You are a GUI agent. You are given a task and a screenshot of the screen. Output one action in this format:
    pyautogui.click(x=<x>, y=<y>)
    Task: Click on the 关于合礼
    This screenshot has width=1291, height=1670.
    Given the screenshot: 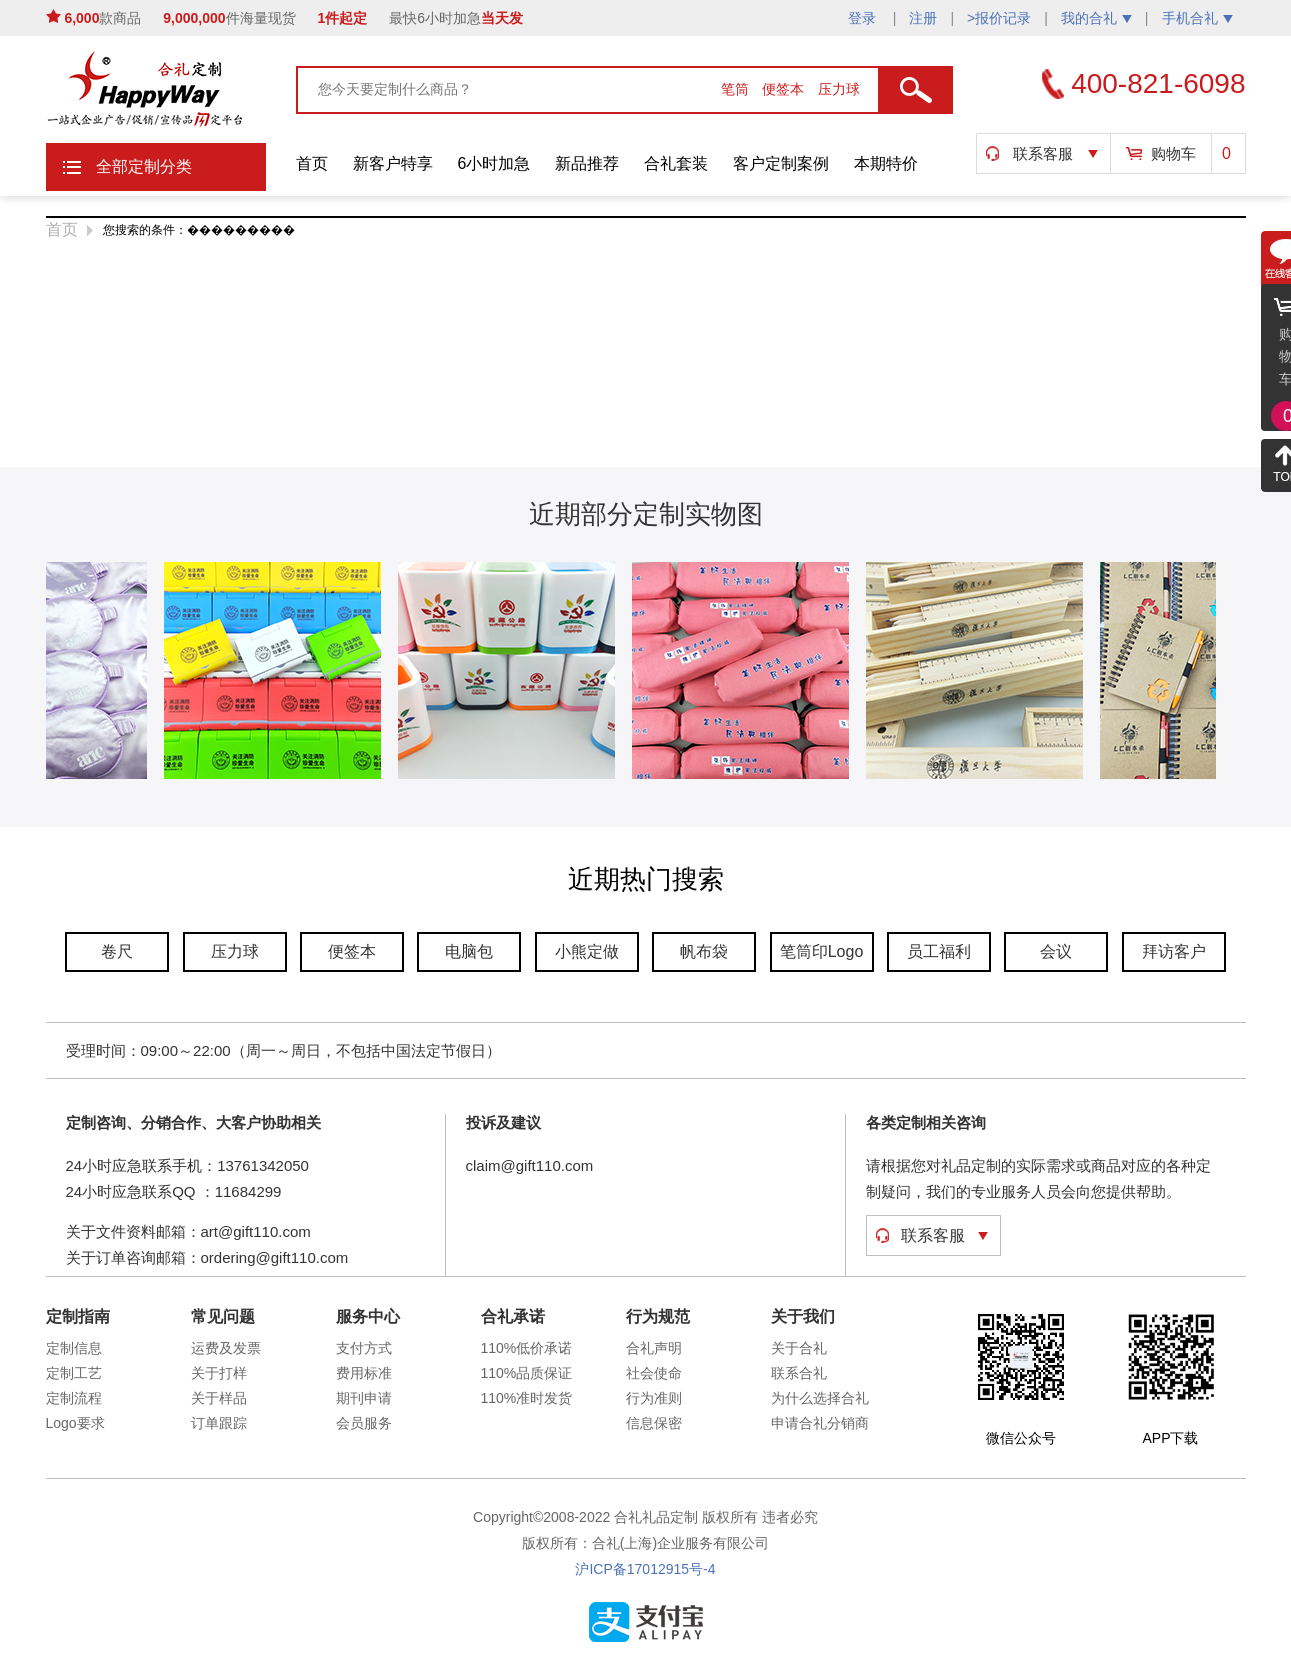 What is the action you would take?
    pyautogui.click(x=799, y=1348)
    